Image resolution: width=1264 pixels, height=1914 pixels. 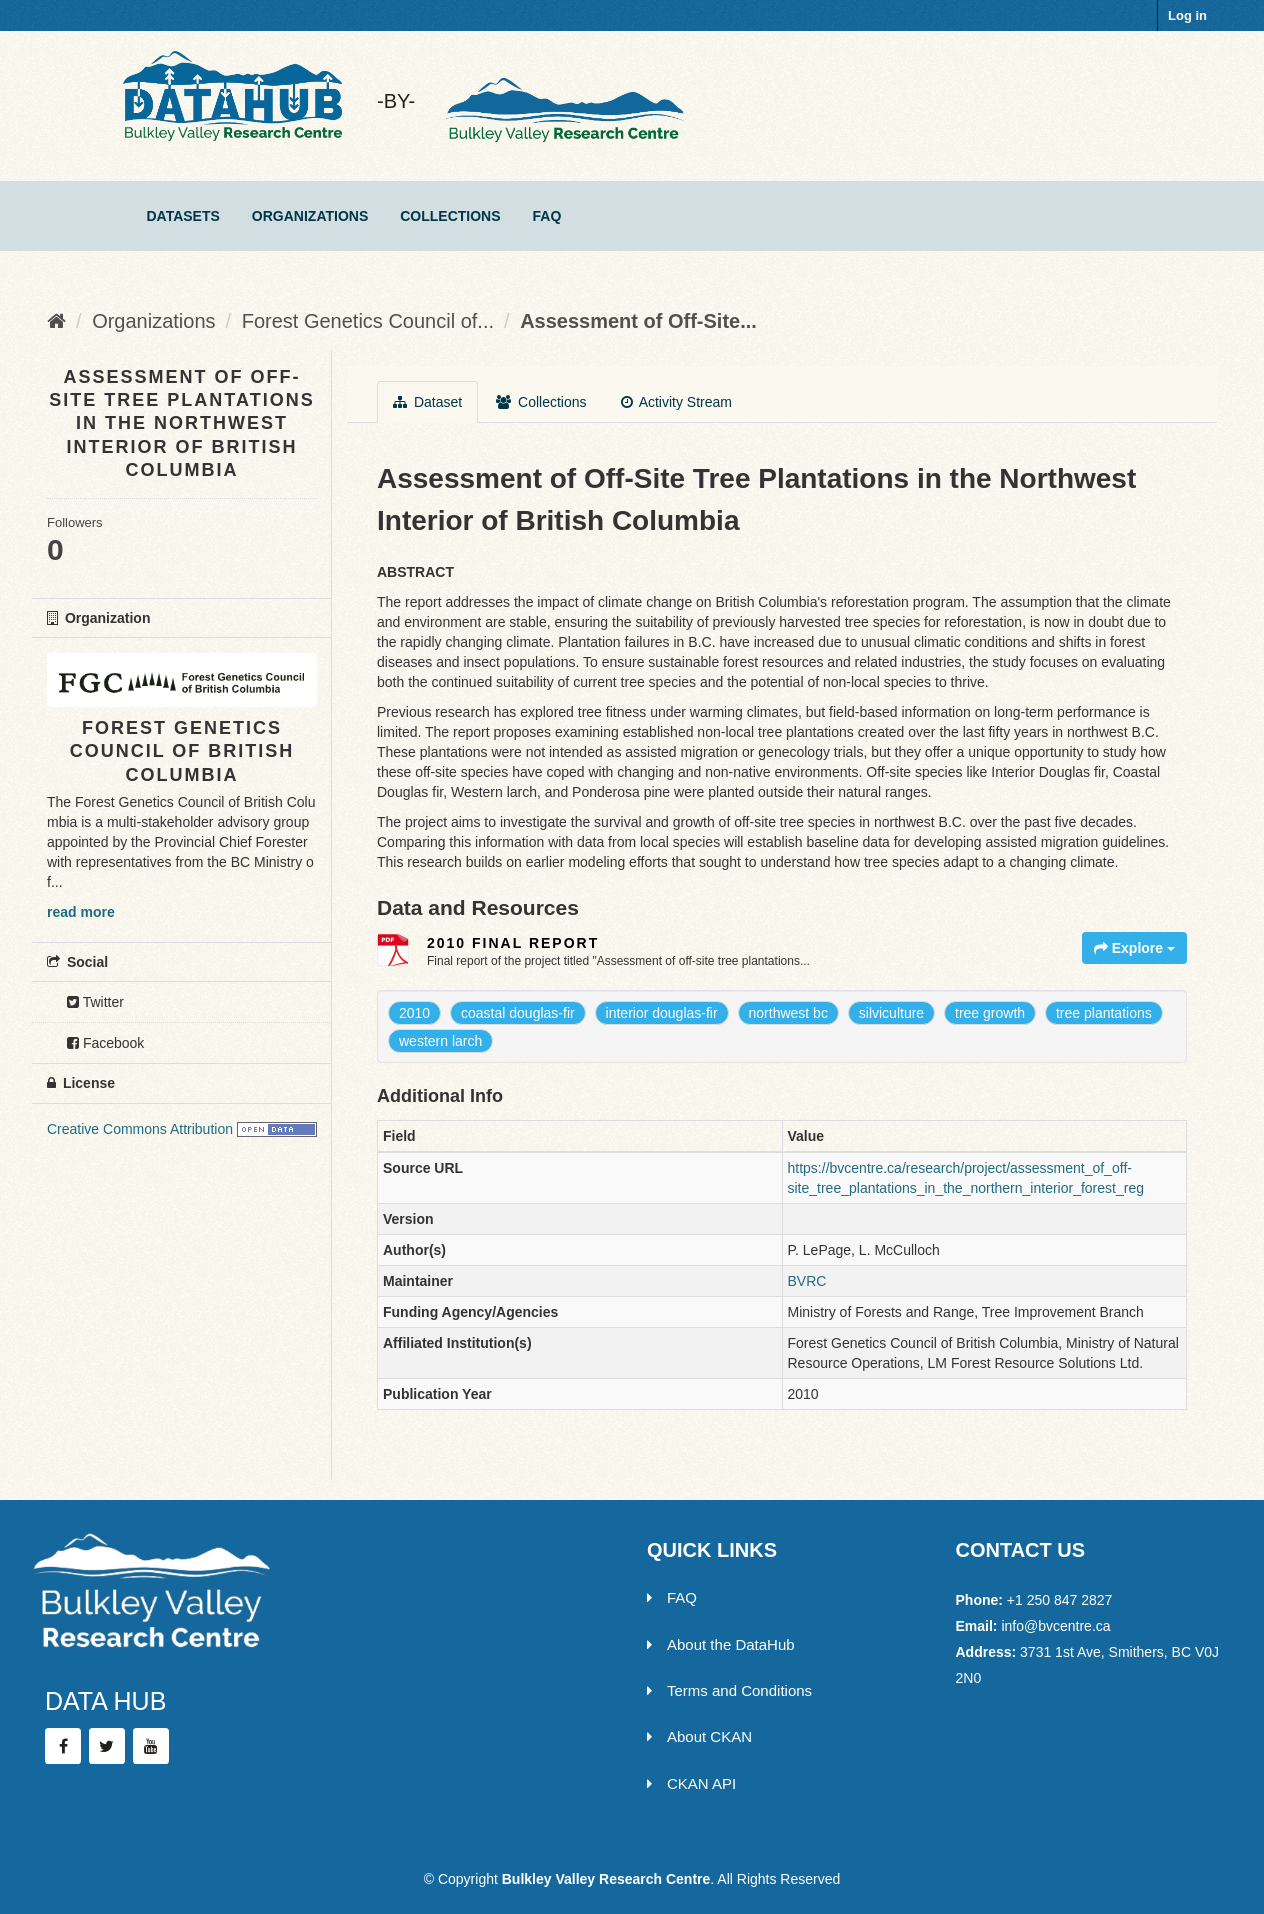 I want to click on About the DataHub, so click(x=721, y=1644).